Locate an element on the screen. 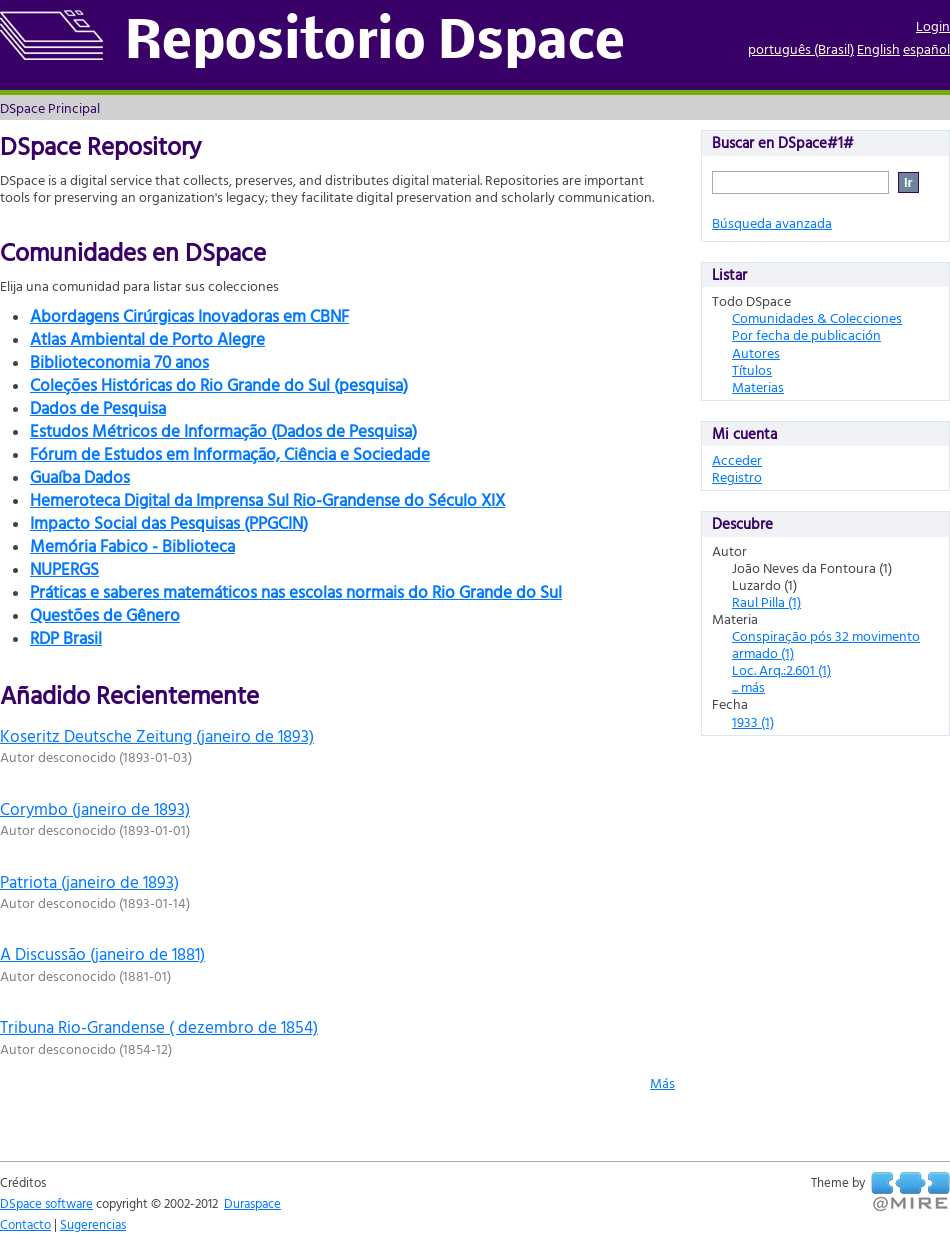 This screenshot has width=950, height=1235. español is located at coordinates (926, 48).